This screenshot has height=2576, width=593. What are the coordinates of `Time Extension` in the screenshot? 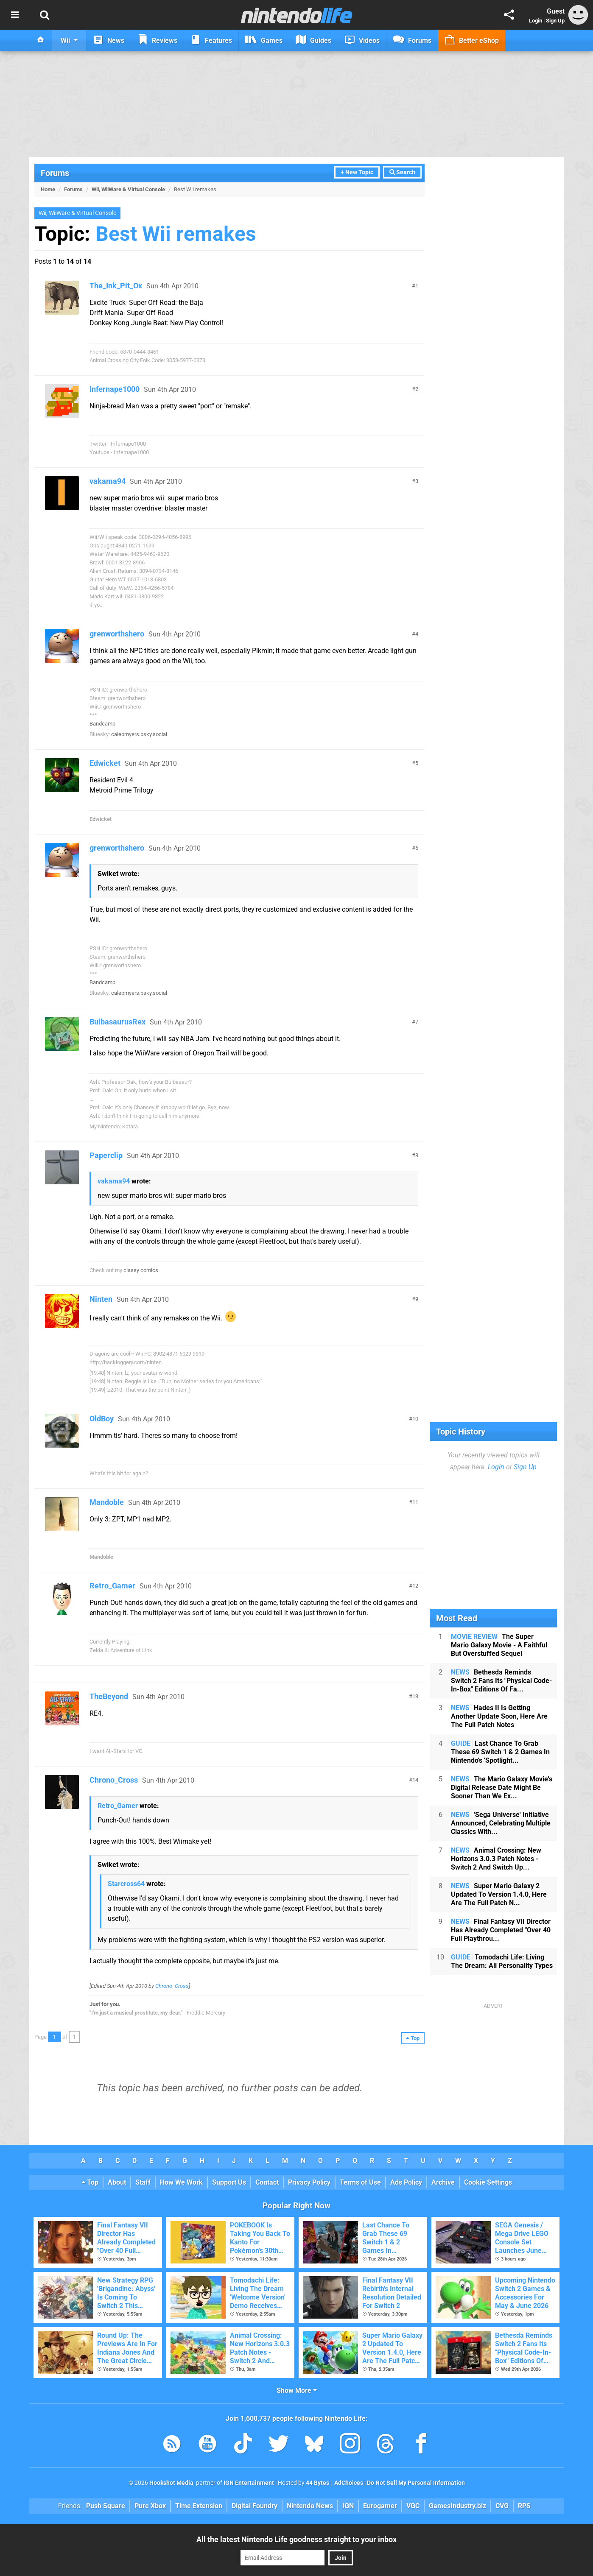 It's located at (198, 2506).